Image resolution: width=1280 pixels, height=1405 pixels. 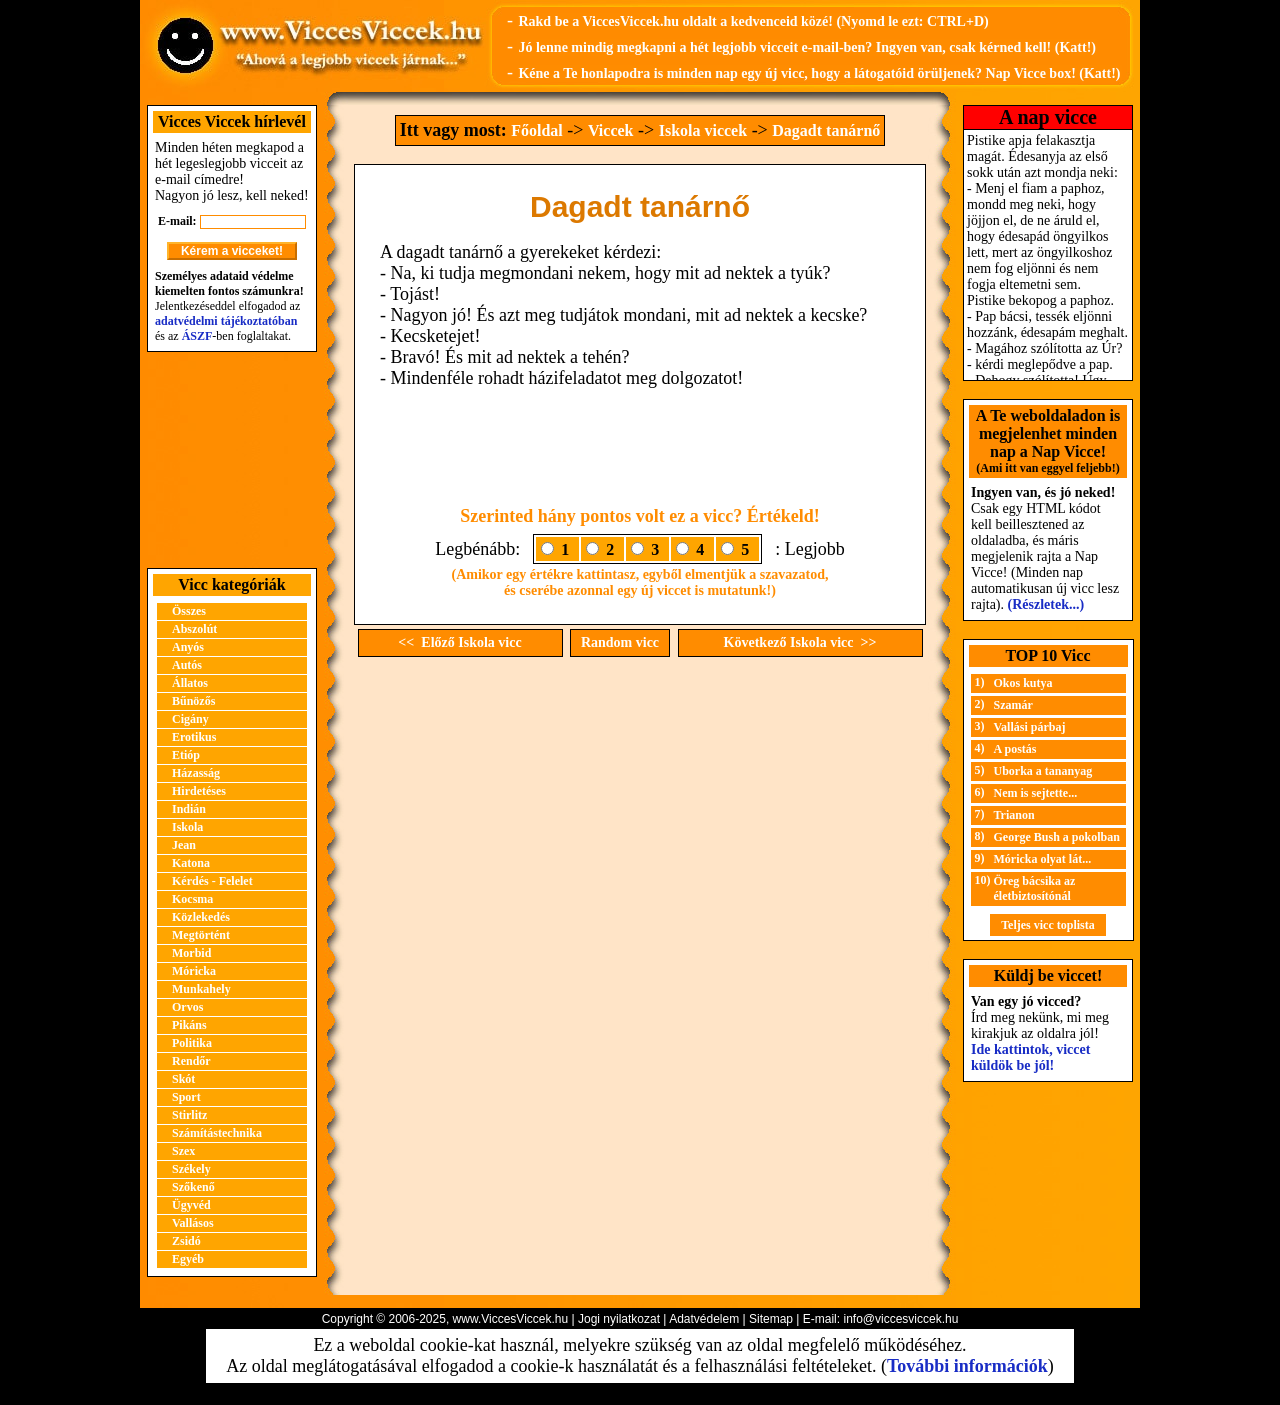 What do you see at coordinates (620, 642) in the screenshot?
I see `Random vicc` at bounding box center [620, 642].